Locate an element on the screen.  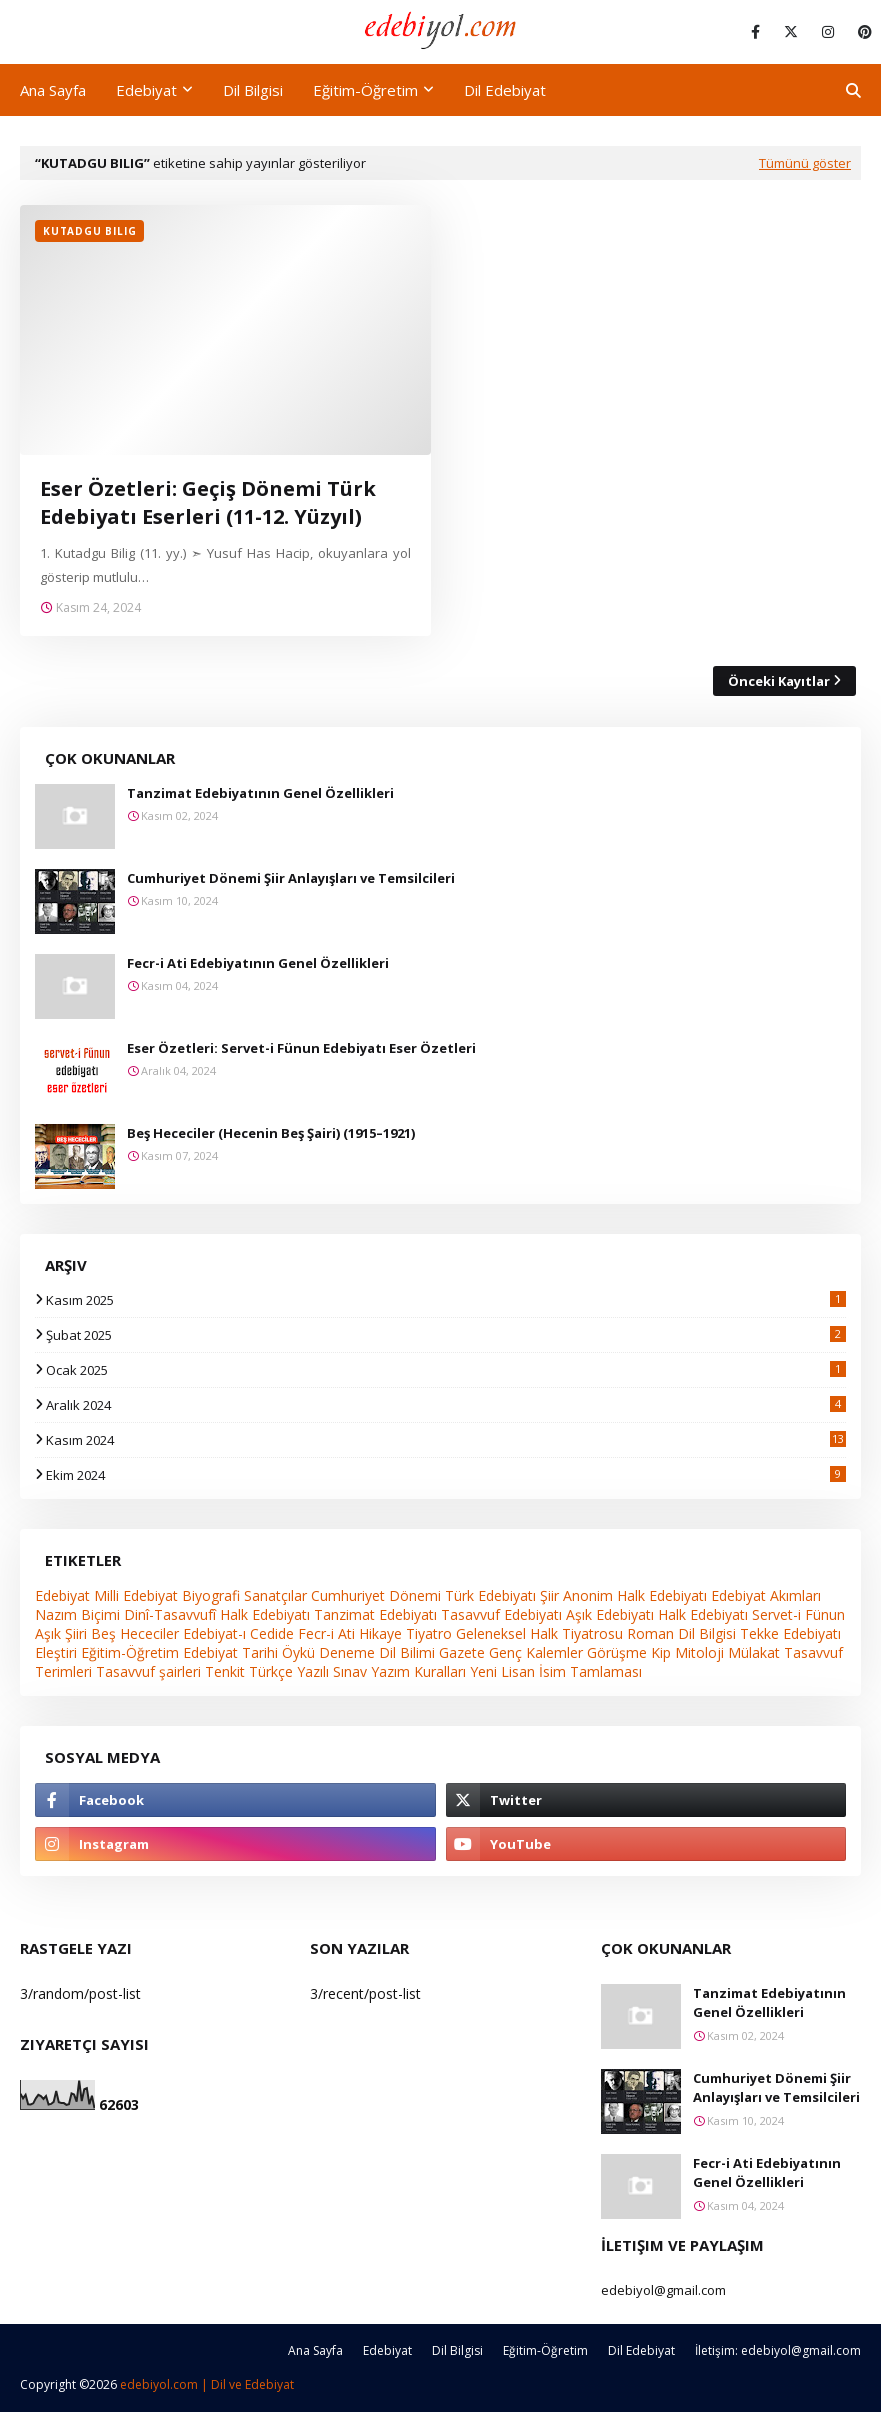
Ekim 2024 is located at coordinates (446, 1475).